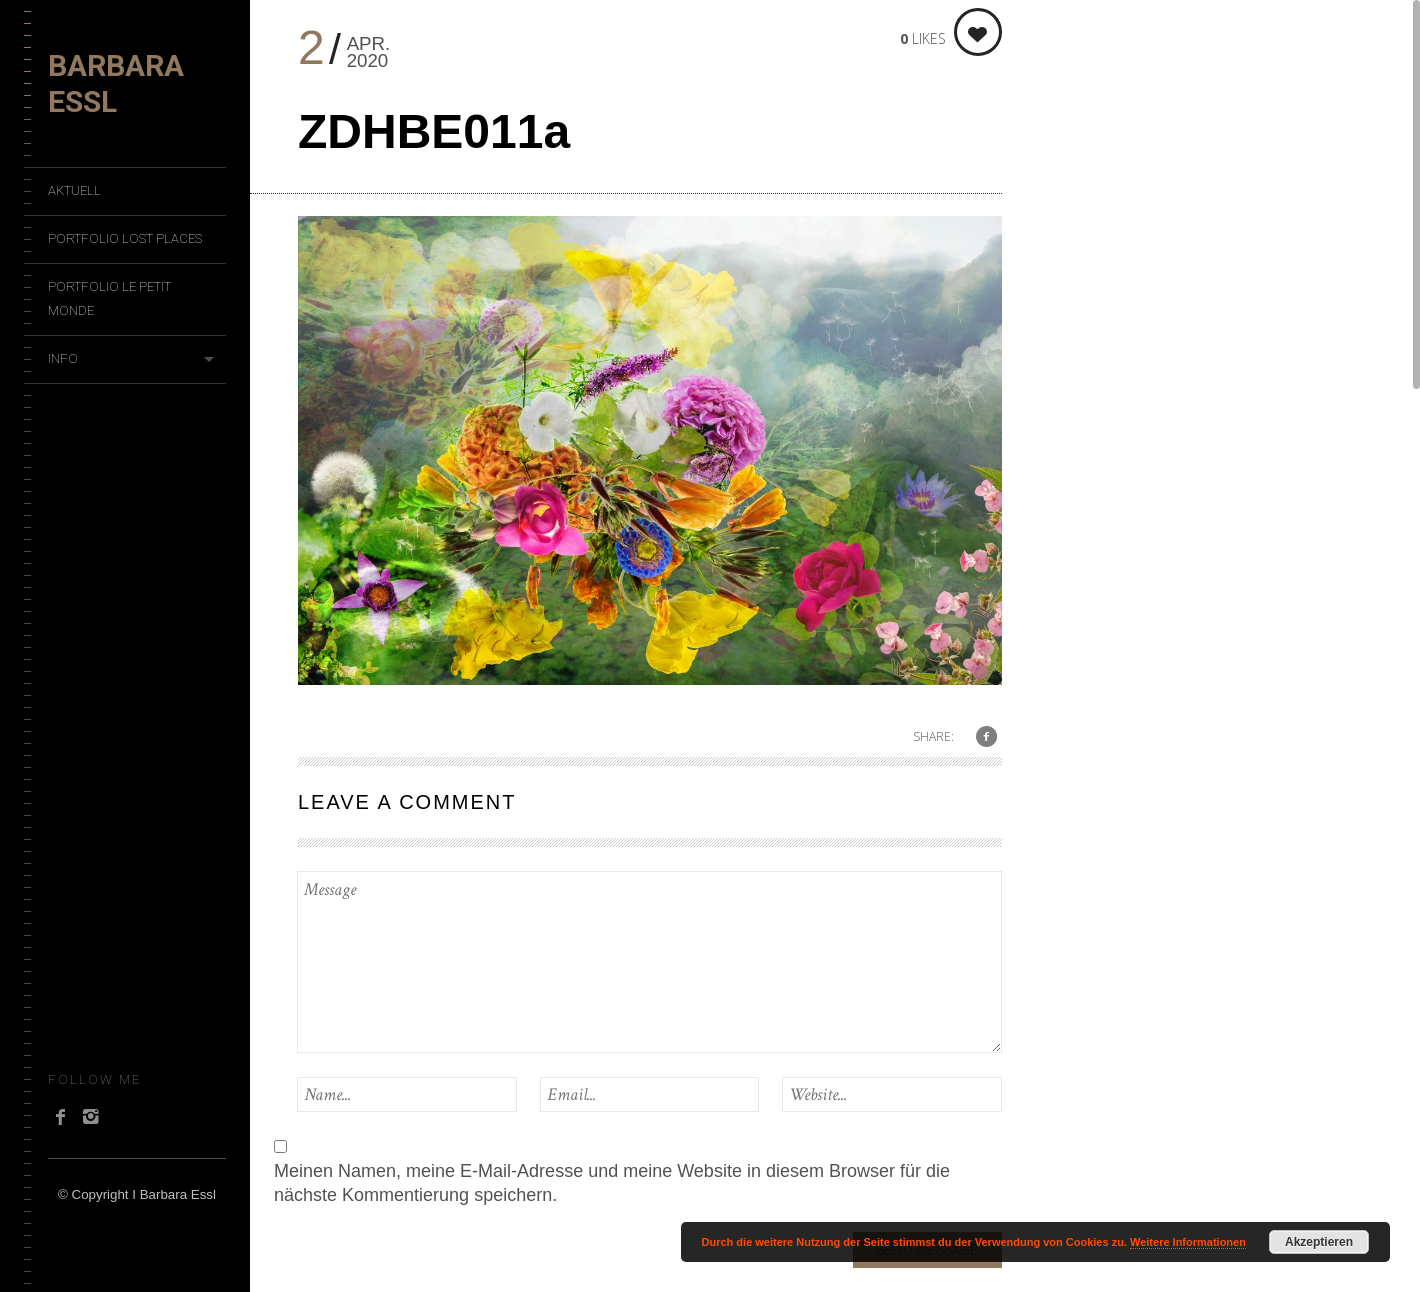 This screenshot has height=1292, width=1420. I want to click on Aktuell, so click(74, 190).